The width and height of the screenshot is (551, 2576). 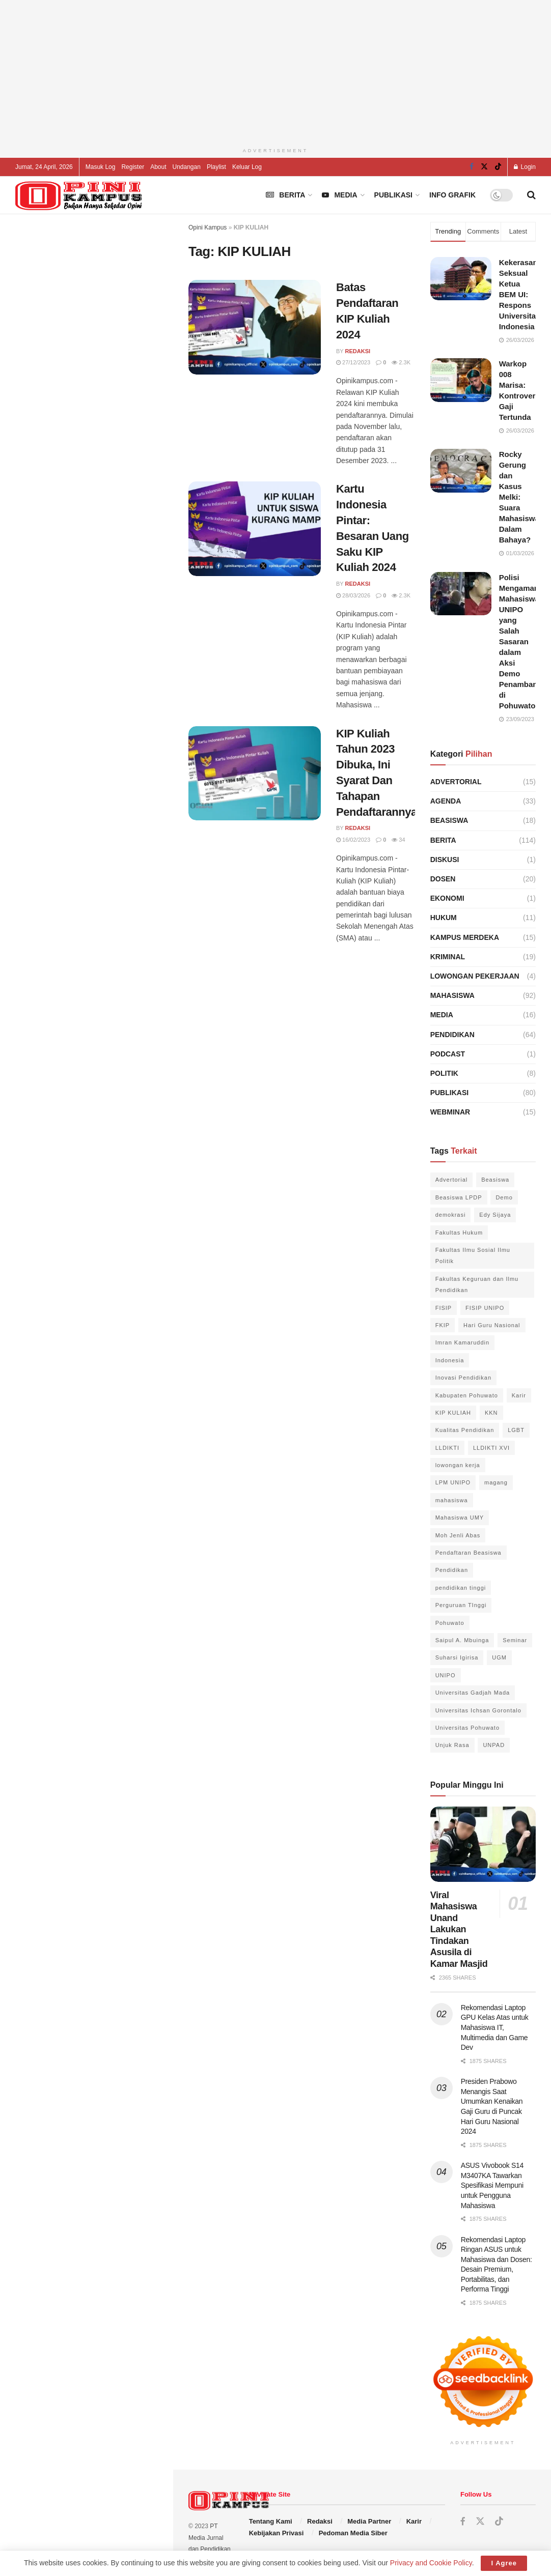 I want to click on Tentang Kami, so click(x=270, y=2521).